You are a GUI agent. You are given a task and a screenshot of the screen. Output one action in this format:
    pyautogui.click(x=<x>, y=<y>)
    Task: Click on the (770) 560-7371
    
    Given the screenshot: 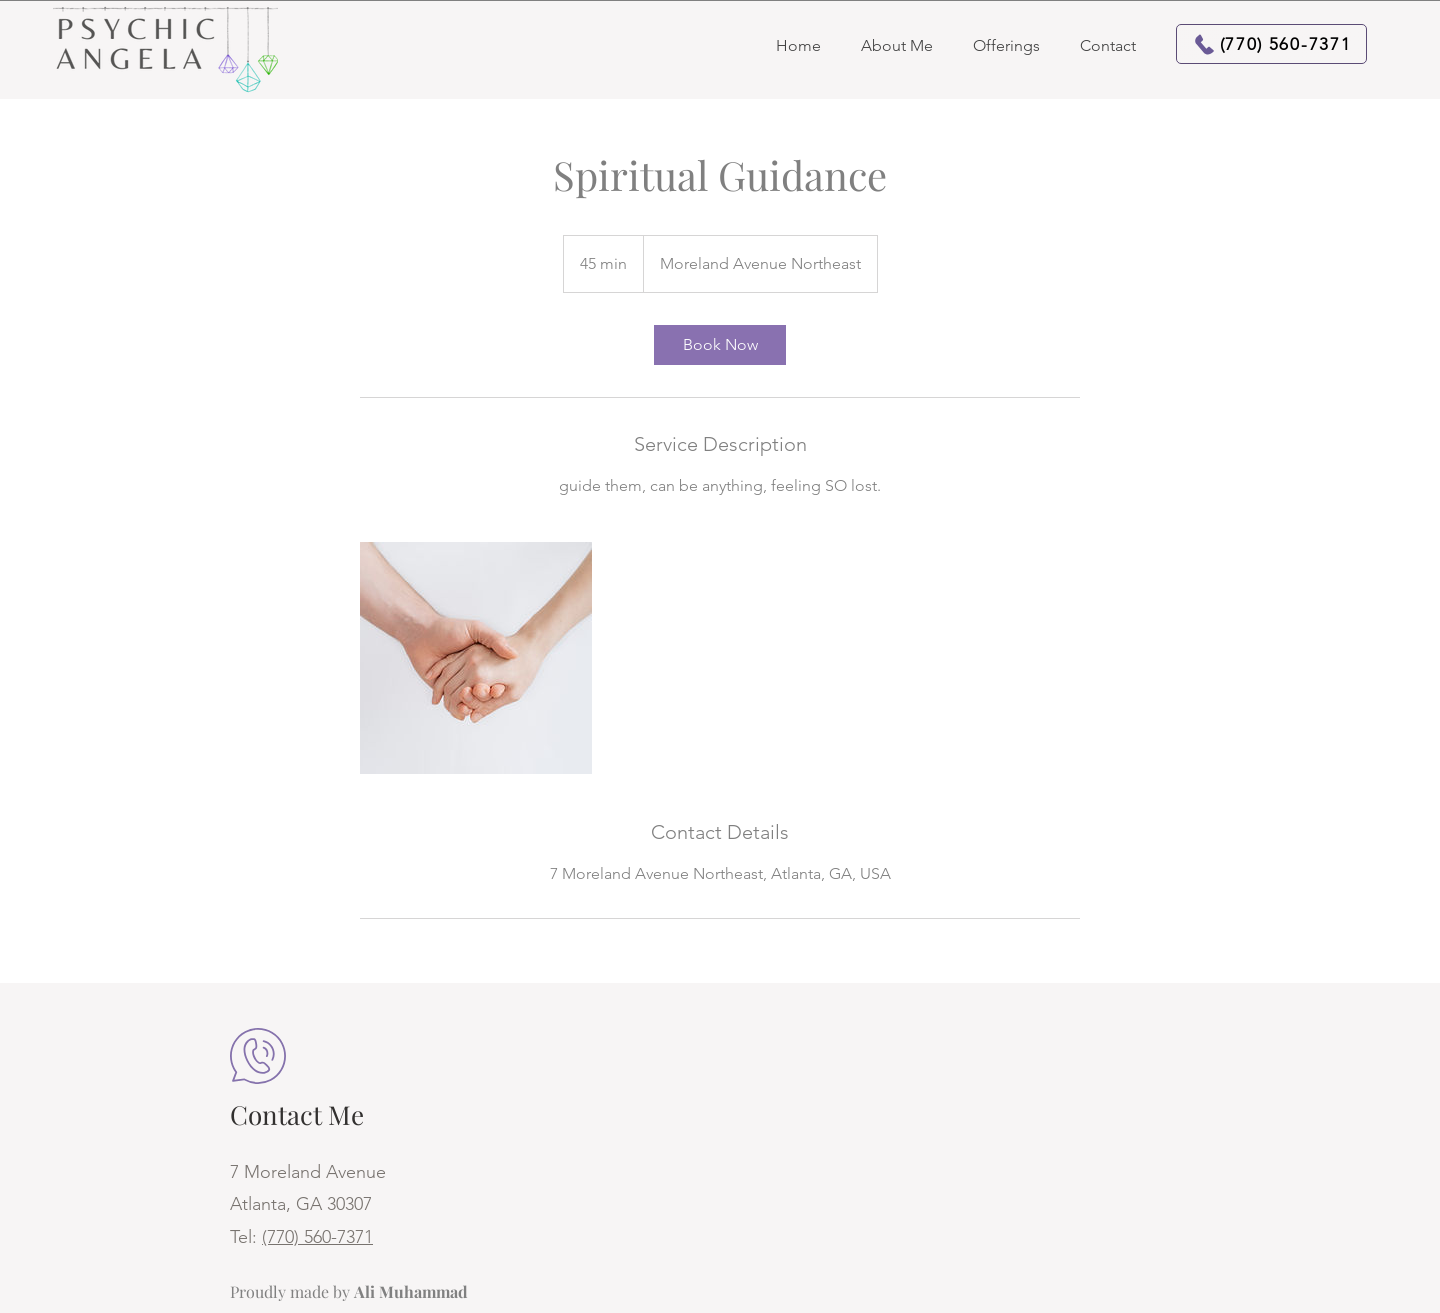 What is the action you would take?
    pyautogui.click(x=317, y=1237)
    